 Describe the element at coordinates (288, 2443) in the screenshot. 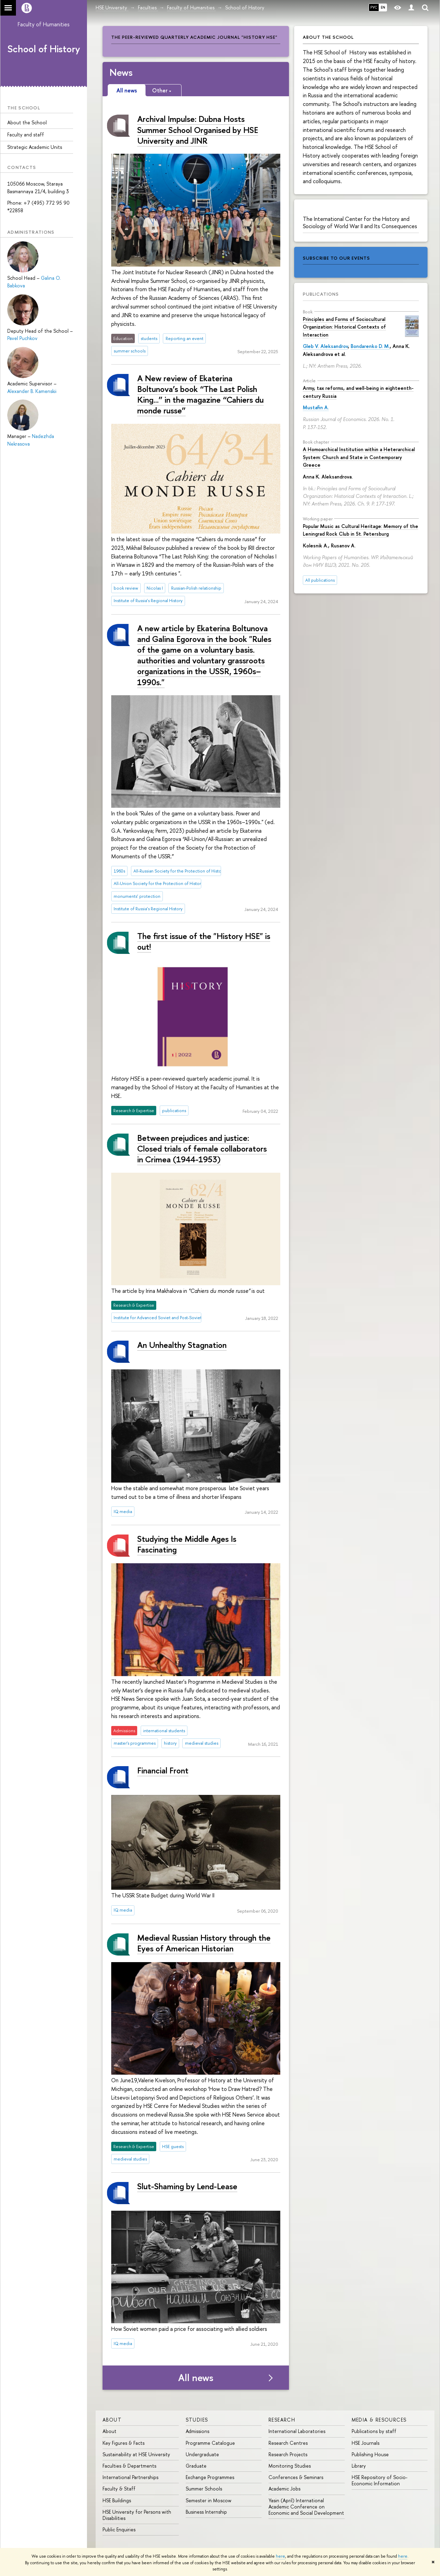

I see `Research Centres` at that location.